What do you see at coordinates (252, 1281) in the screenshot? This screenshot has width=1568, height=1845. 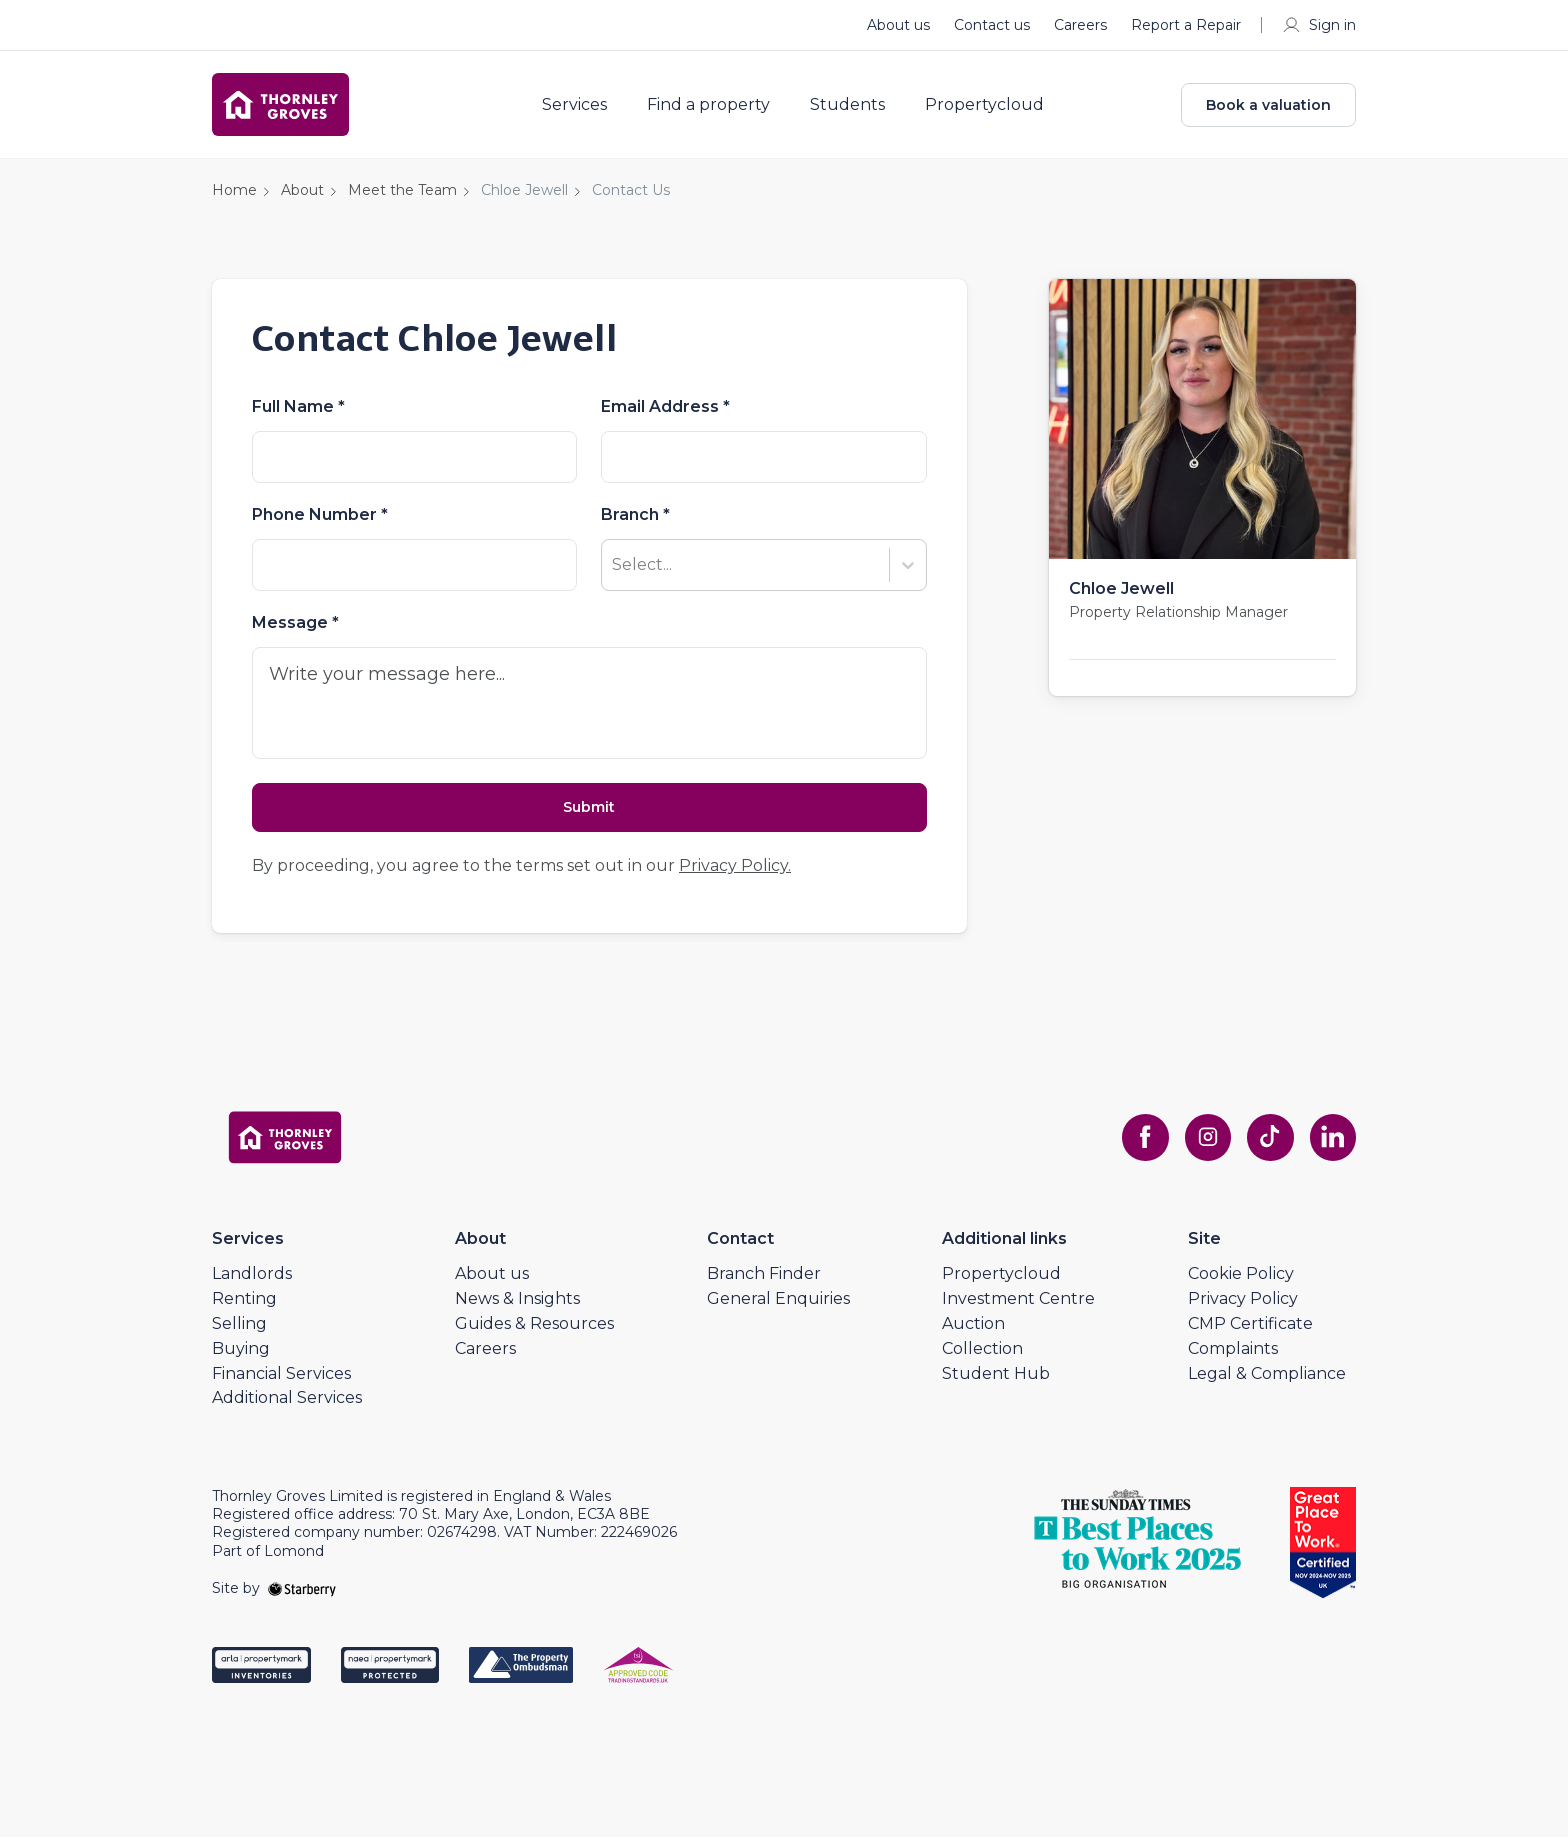 I see `Landlords` at bounding box center [252, 1281].